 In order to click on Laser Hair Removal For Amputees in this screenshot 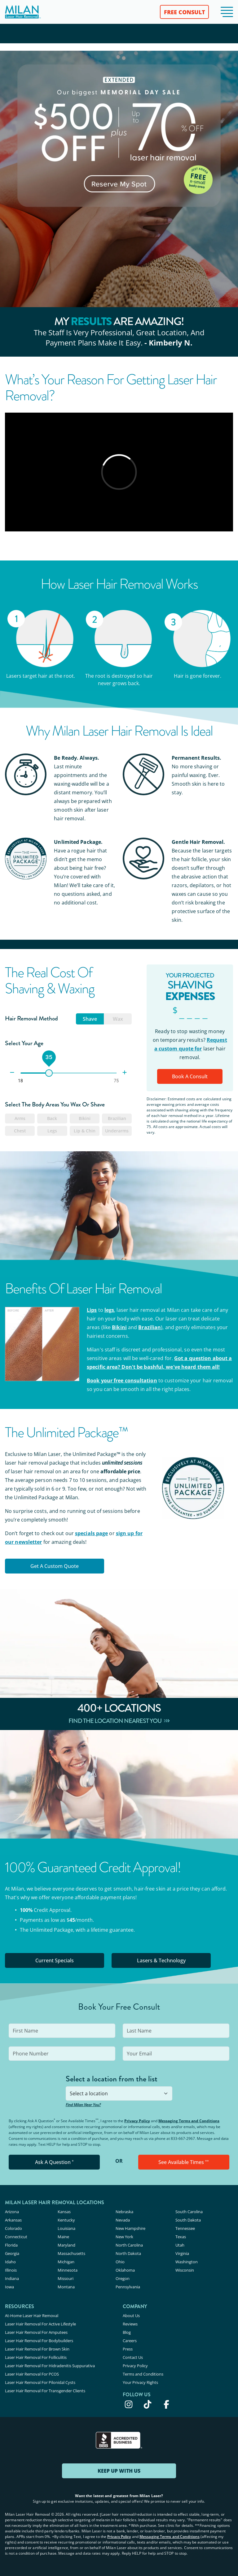, I will do `click(36, 2332)`.